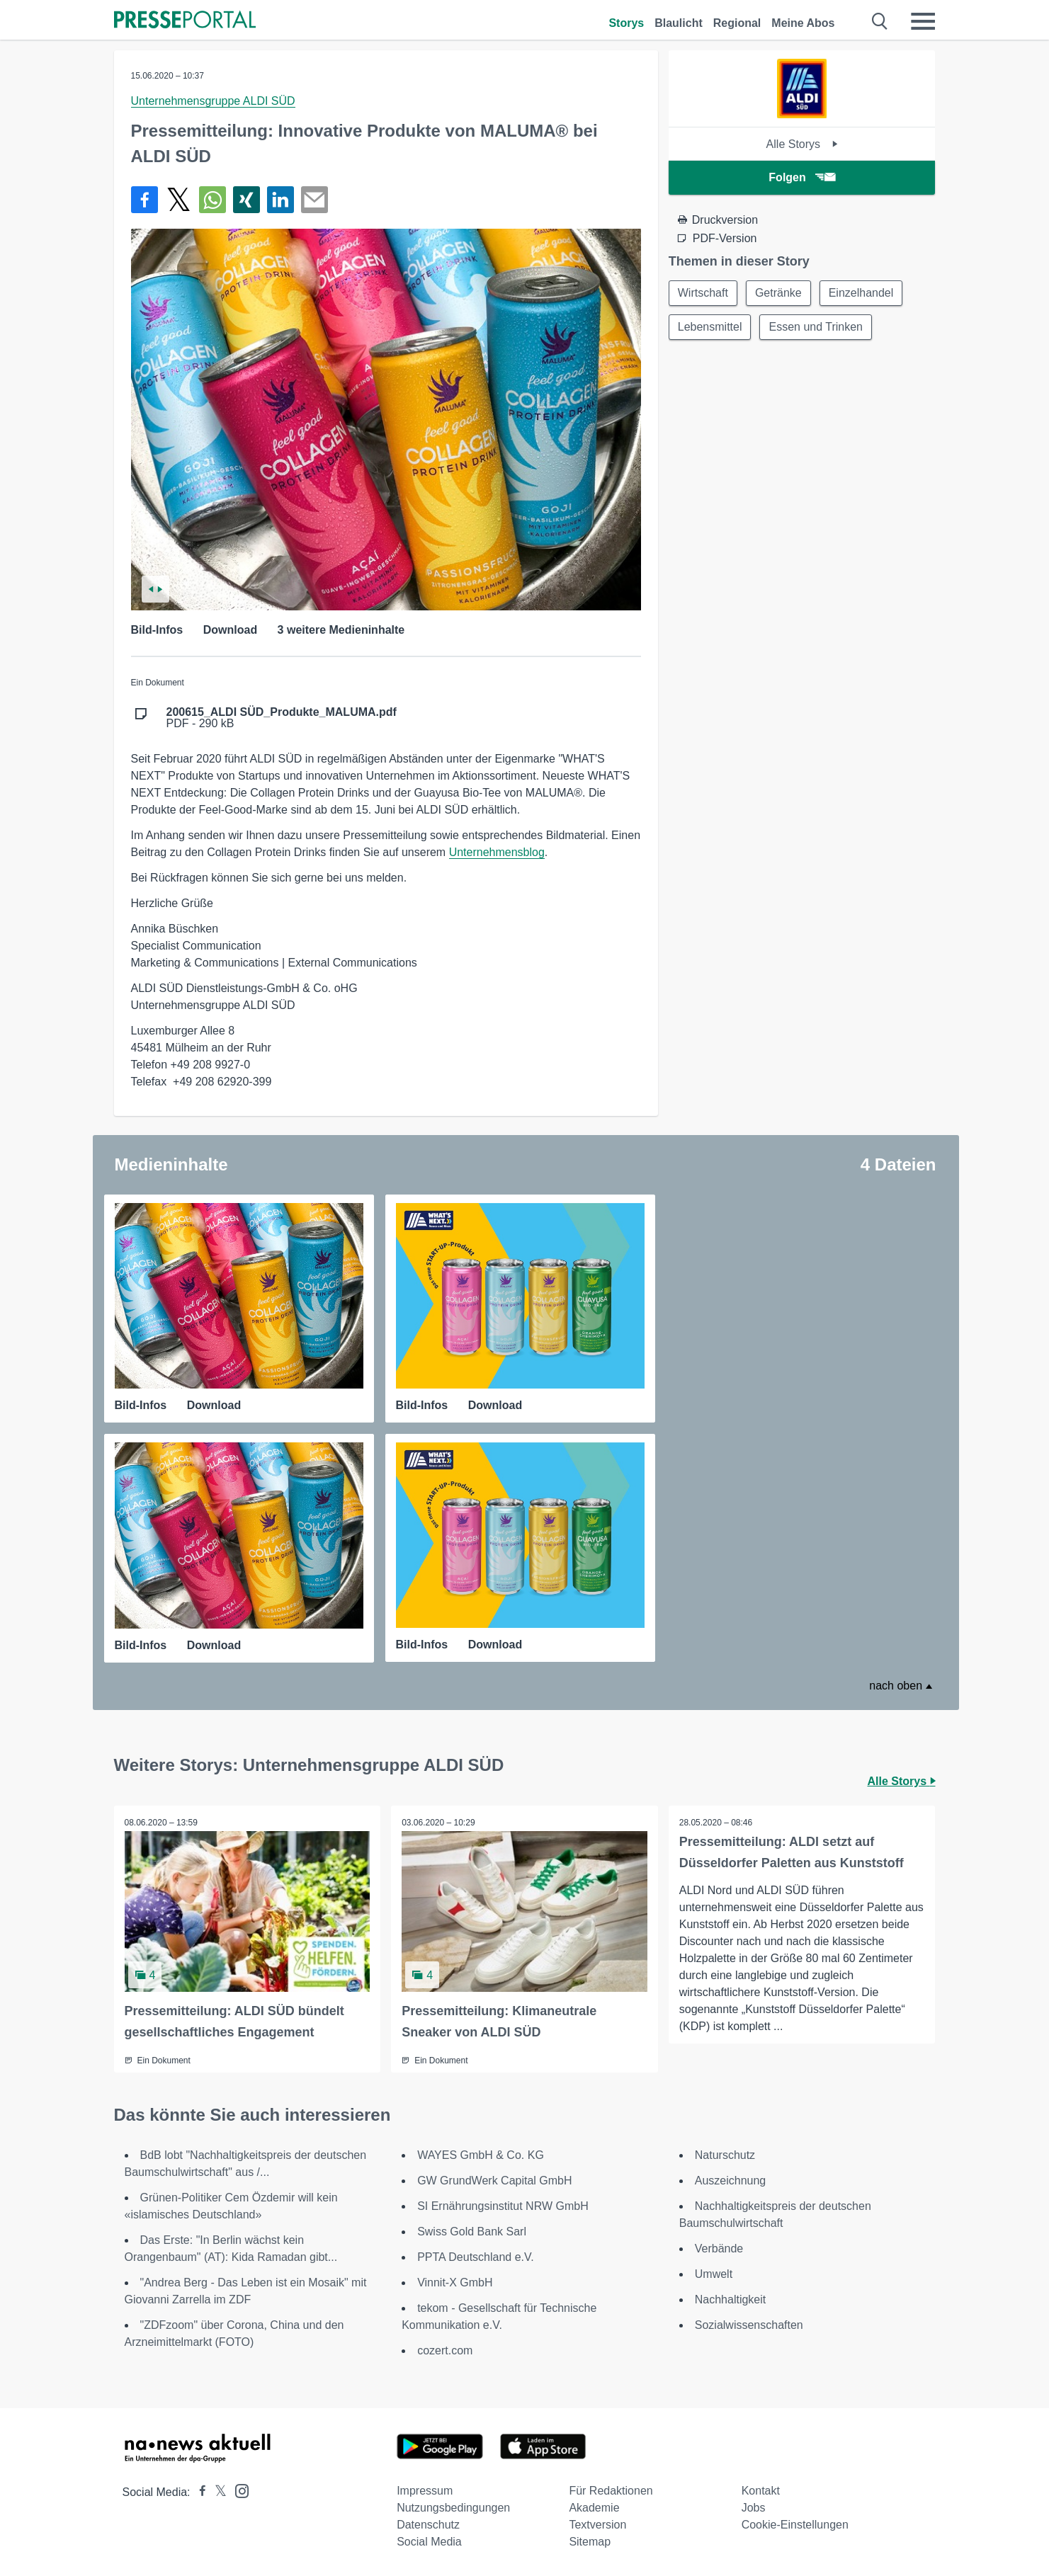 The height and width of the screenshot is (2576, 1049). What do you see at coordinates (737, 23) in the screenshot?
I see `Regional` at bounding box center [737, 23].